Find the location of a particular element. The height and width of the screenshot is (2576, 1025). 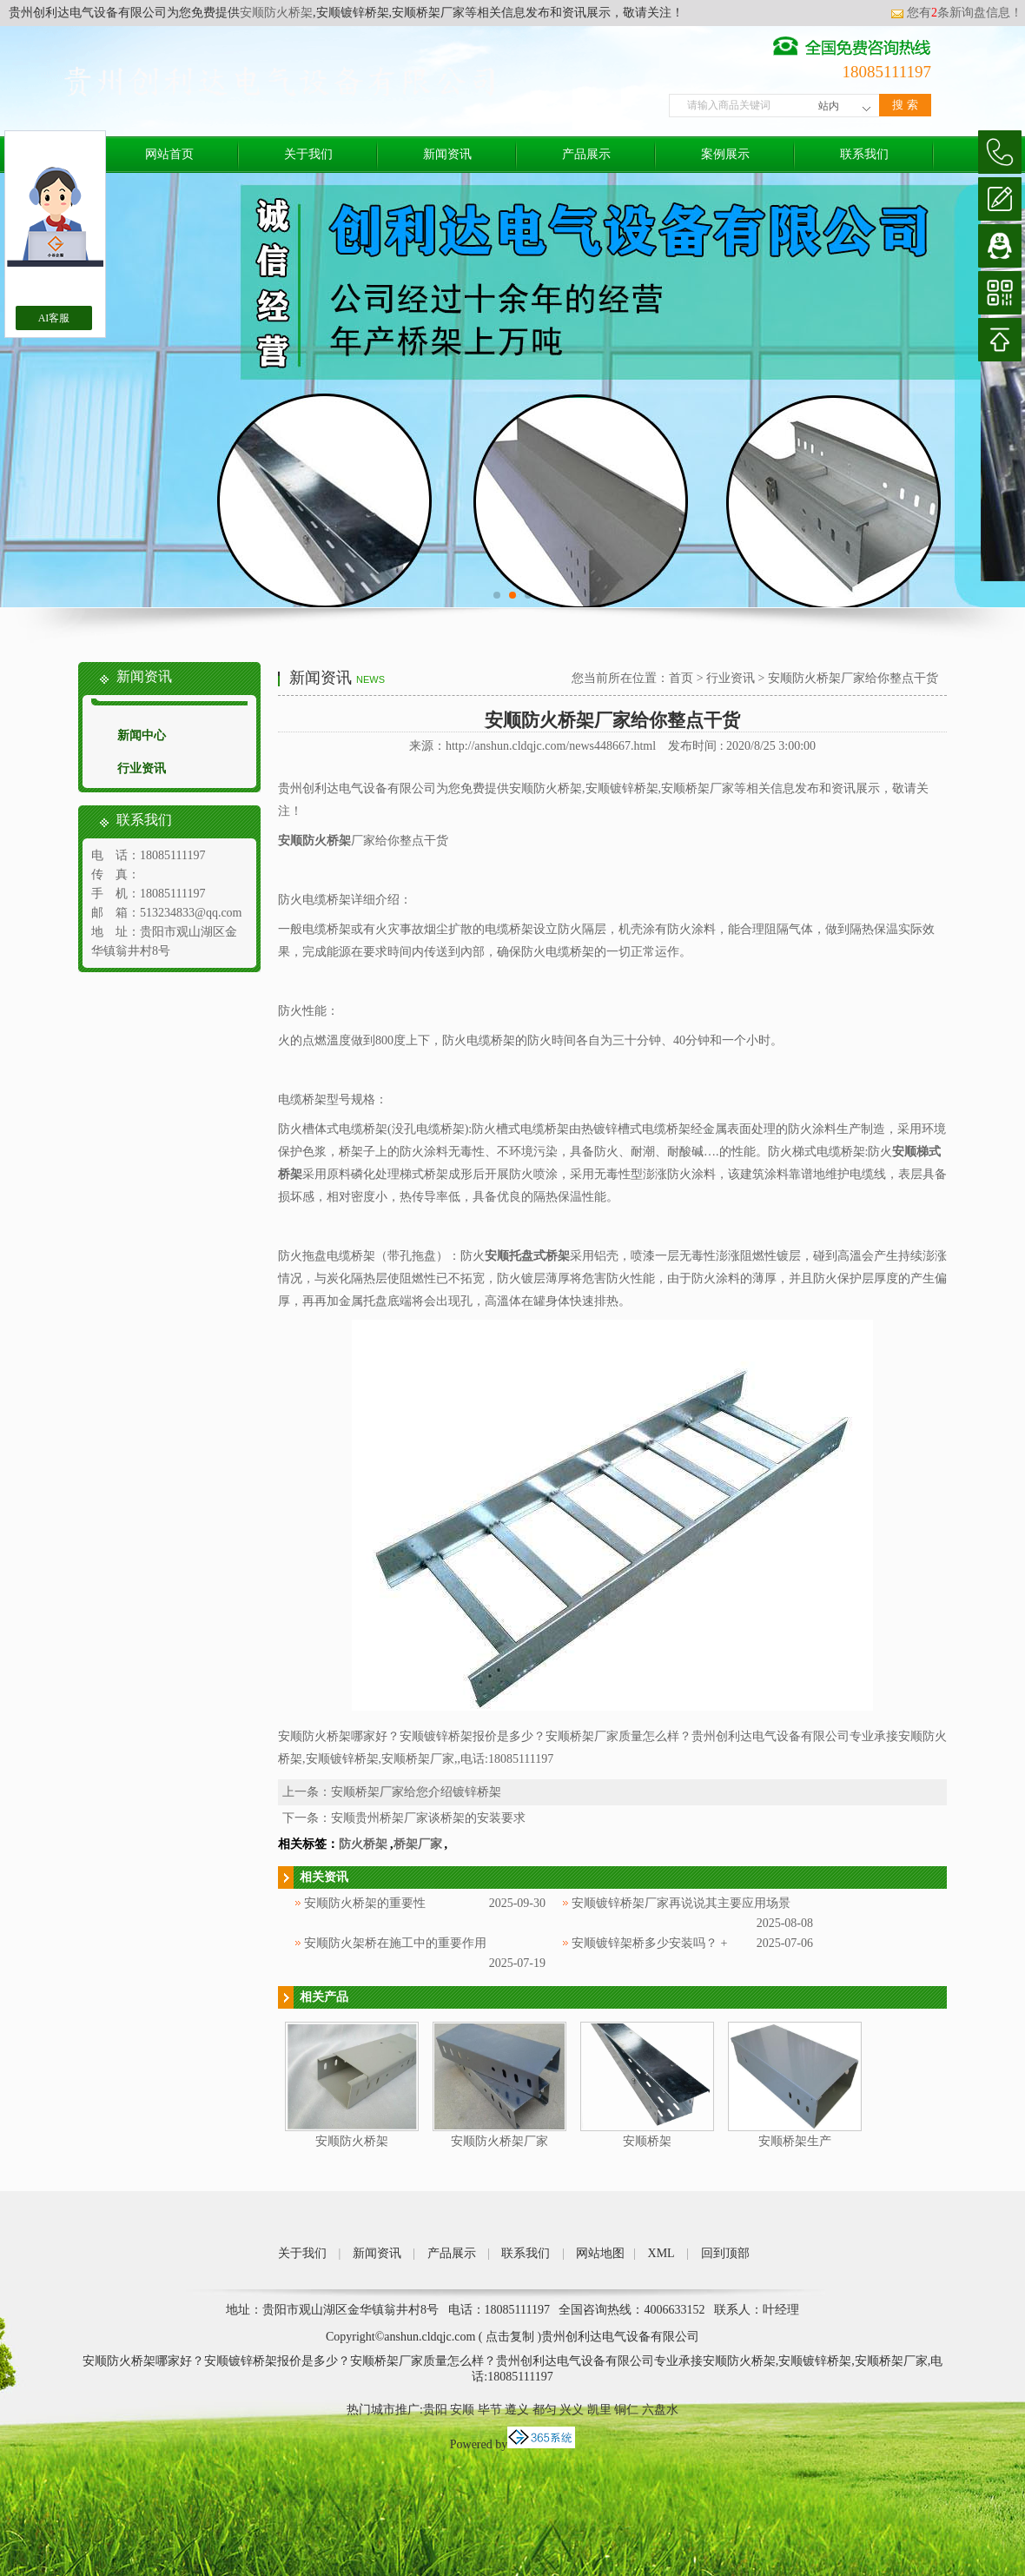

点击复制 is located at coordinates (510, 2336).